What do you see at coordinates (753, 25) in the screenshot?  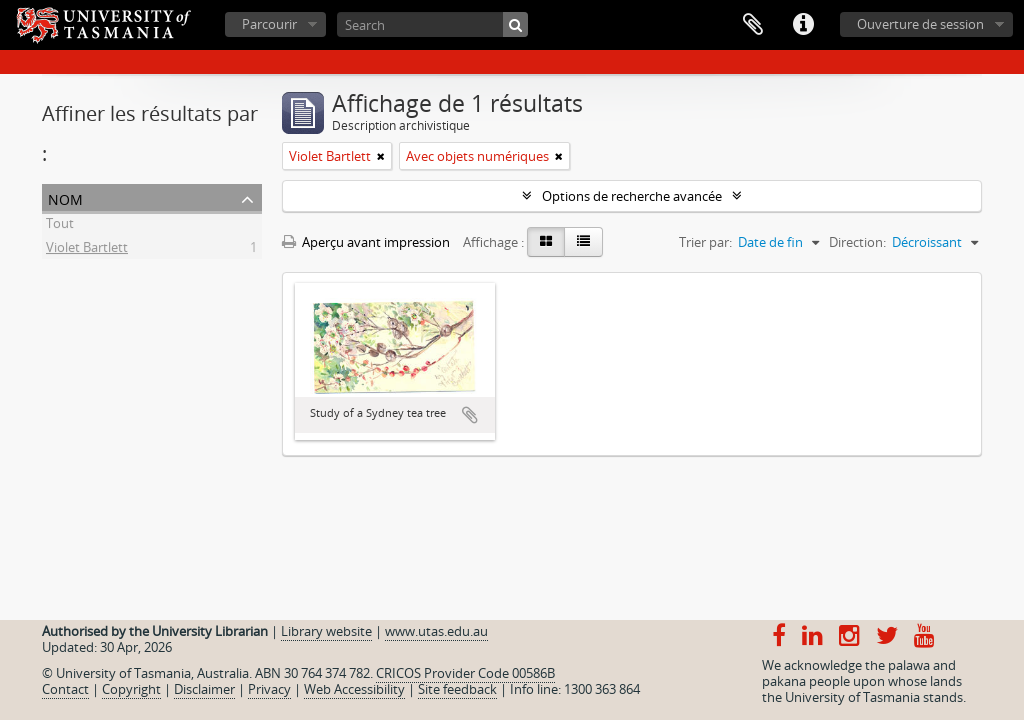 I see `Presse-papier` at bounding box center [753, 25].